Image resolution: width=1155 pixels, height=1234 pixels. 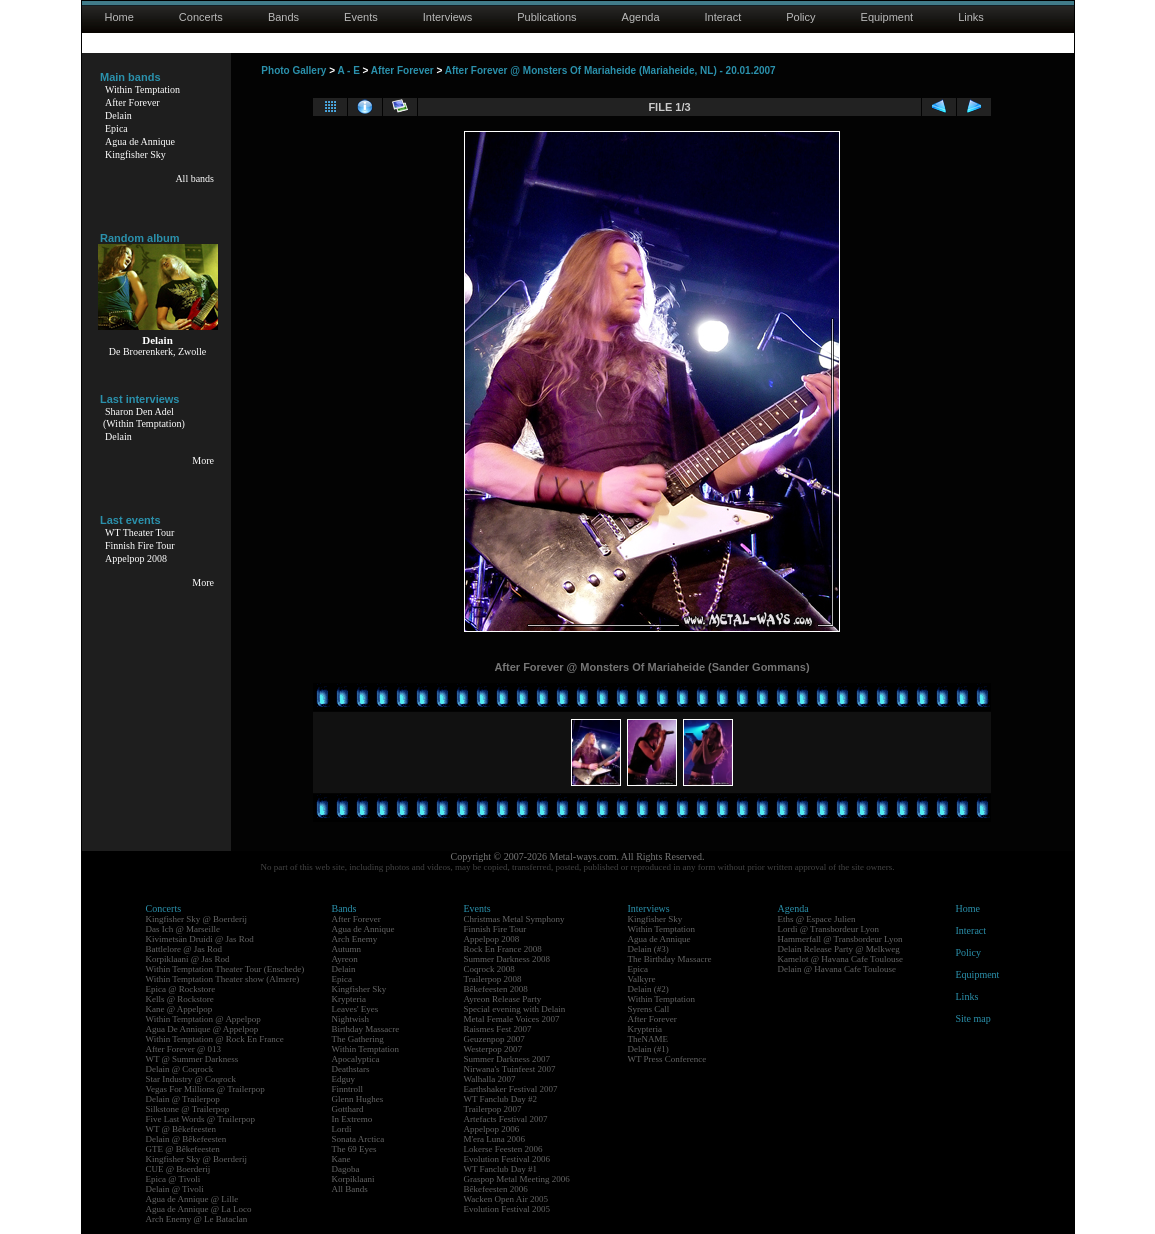 What do you see at coordinates (503, 949) in the screenshot?
I see `Rock En France 2008` at bounding box center [503, 949].